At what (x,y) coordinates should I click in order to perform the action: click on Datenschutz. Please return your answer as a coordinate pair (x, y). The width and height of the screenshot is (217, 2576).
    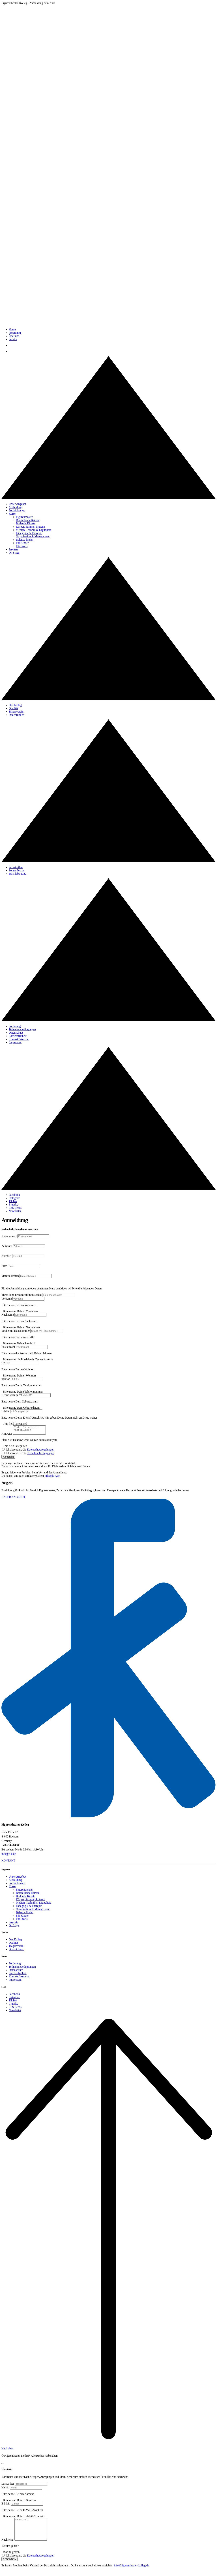
    Looking at the image, I should click on (16, 1032).